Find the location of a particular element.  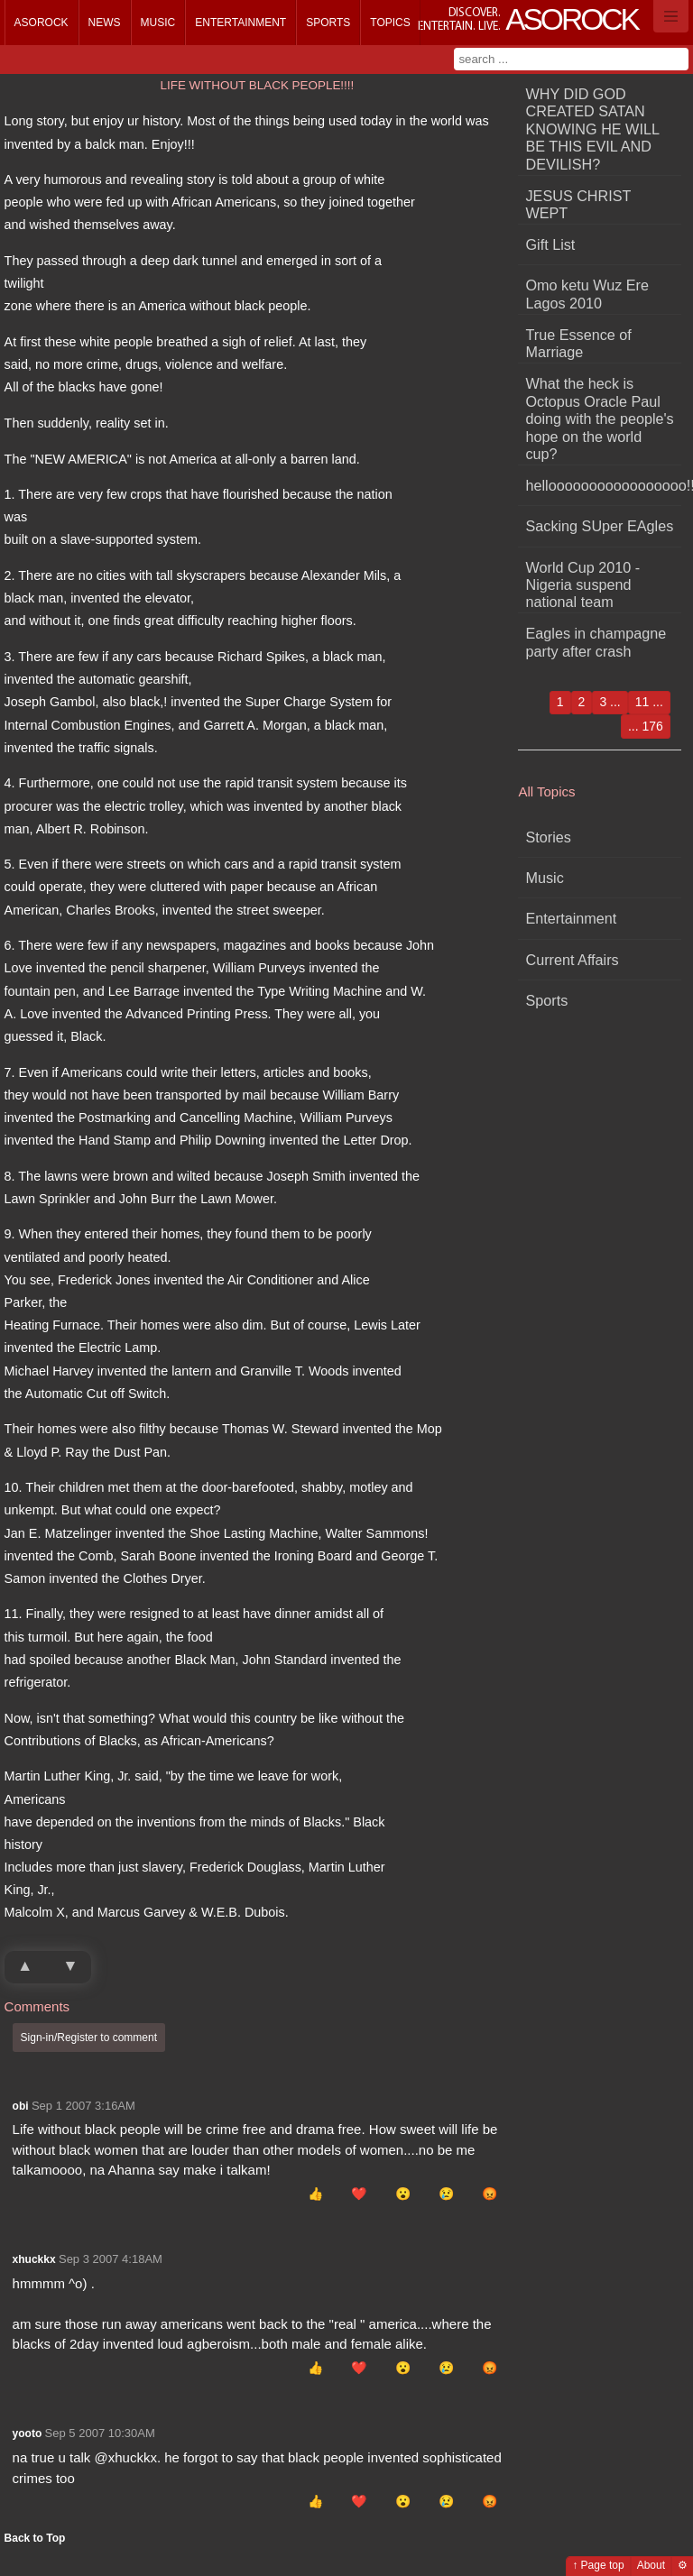

xhuckkx is located at coordinates (34, 2259).